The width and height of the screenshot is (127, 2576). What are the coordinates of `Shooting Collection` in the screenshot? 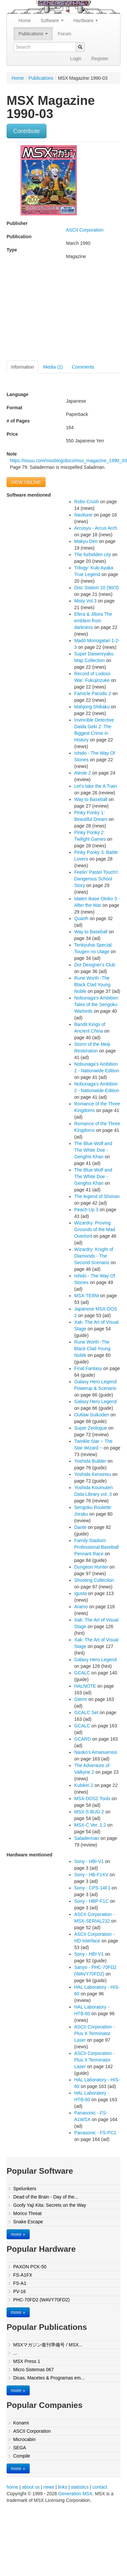 It's located at (94, 1580).